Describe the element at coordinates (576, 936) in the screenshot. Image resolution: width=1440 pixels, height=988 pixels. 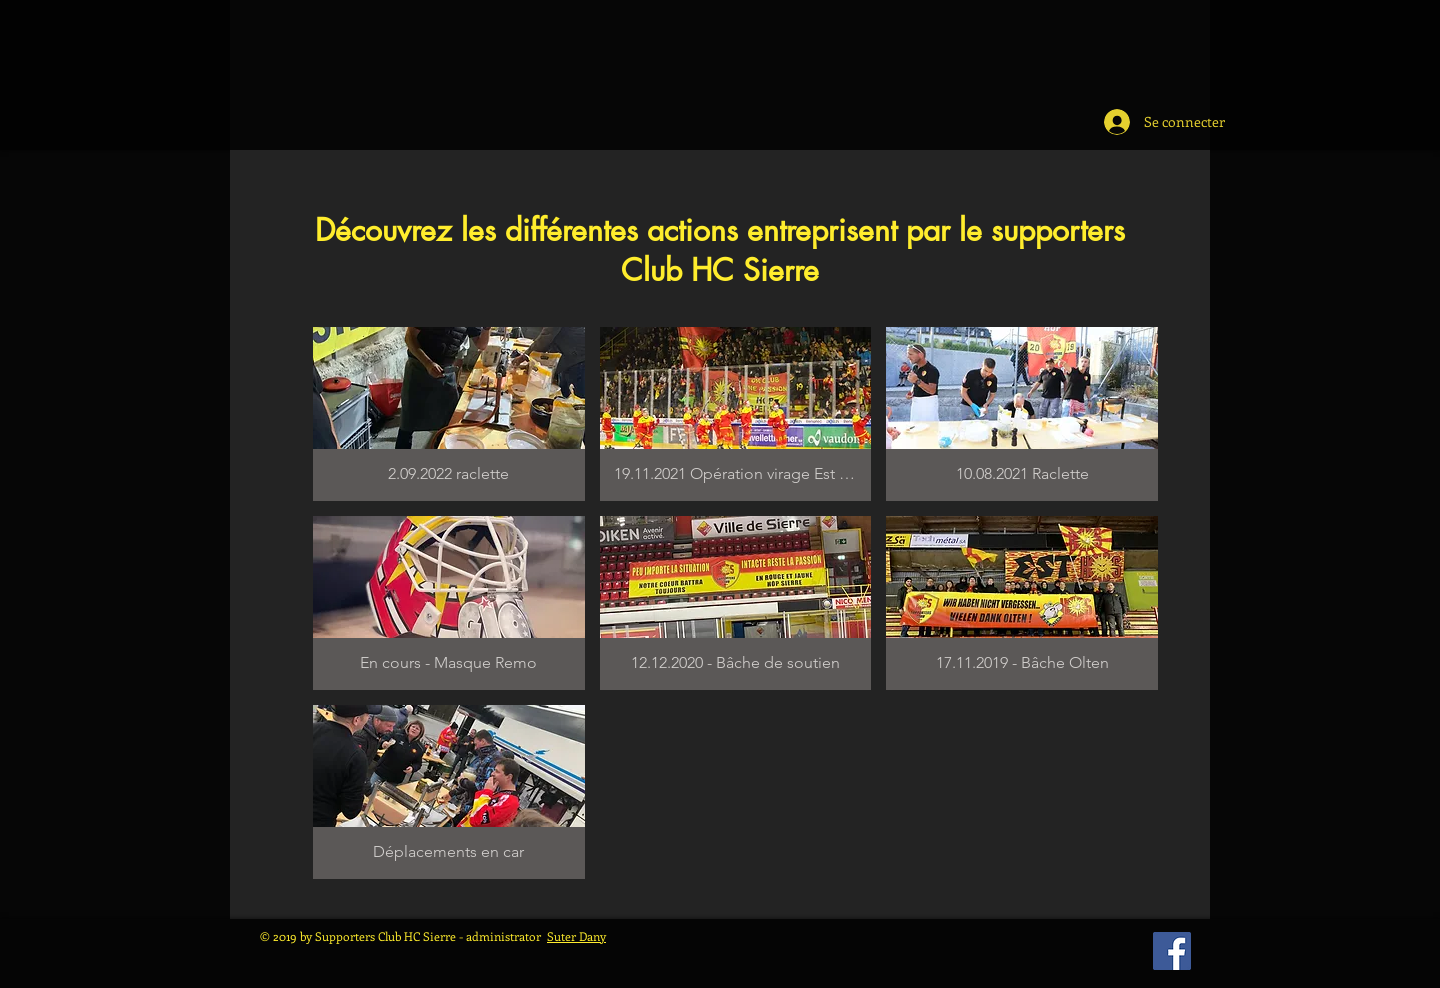
I see `Suter Dany` at that location.